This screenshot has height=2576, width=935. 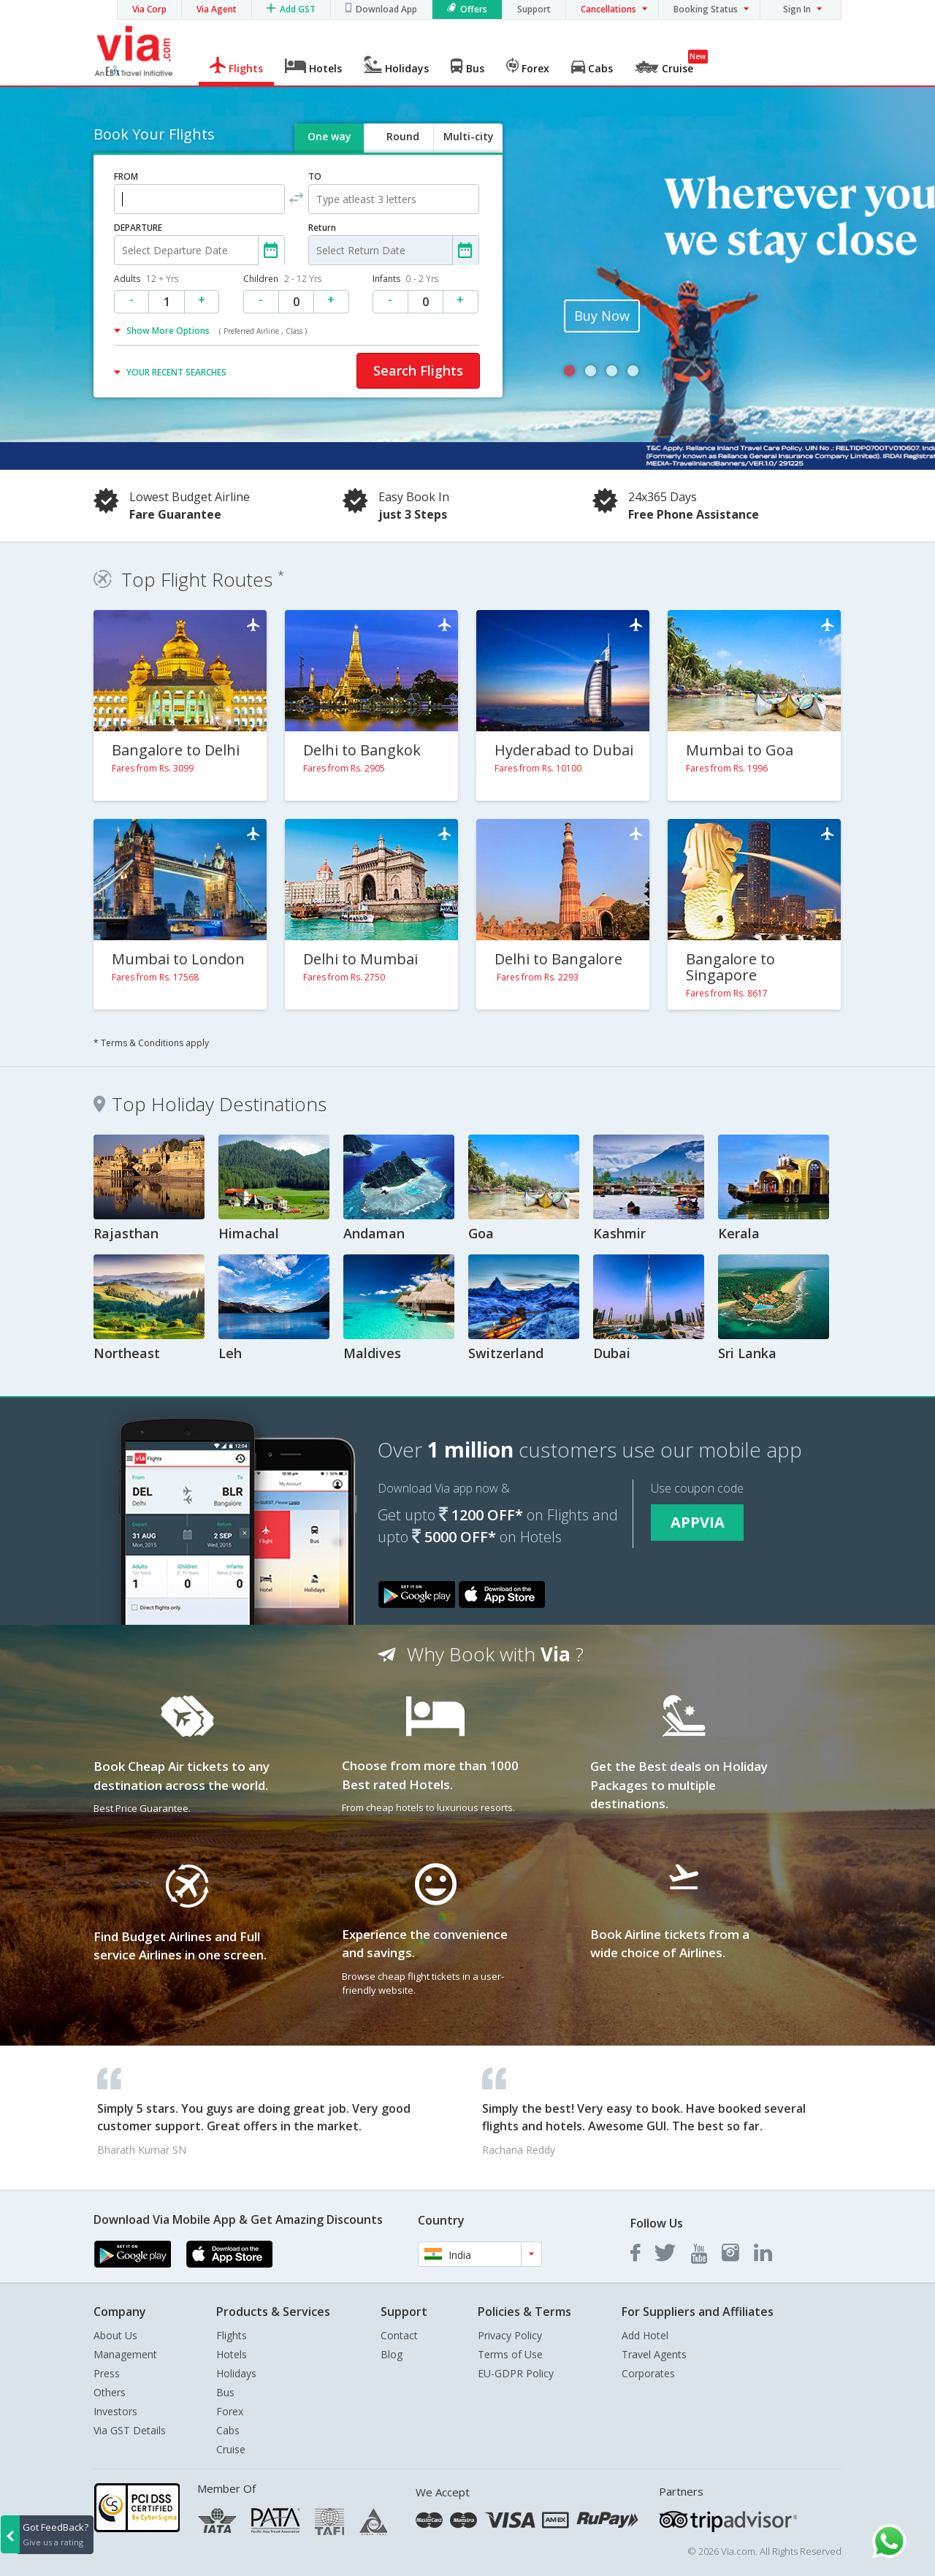 I want to click on Return, so click(x=322, y=227).